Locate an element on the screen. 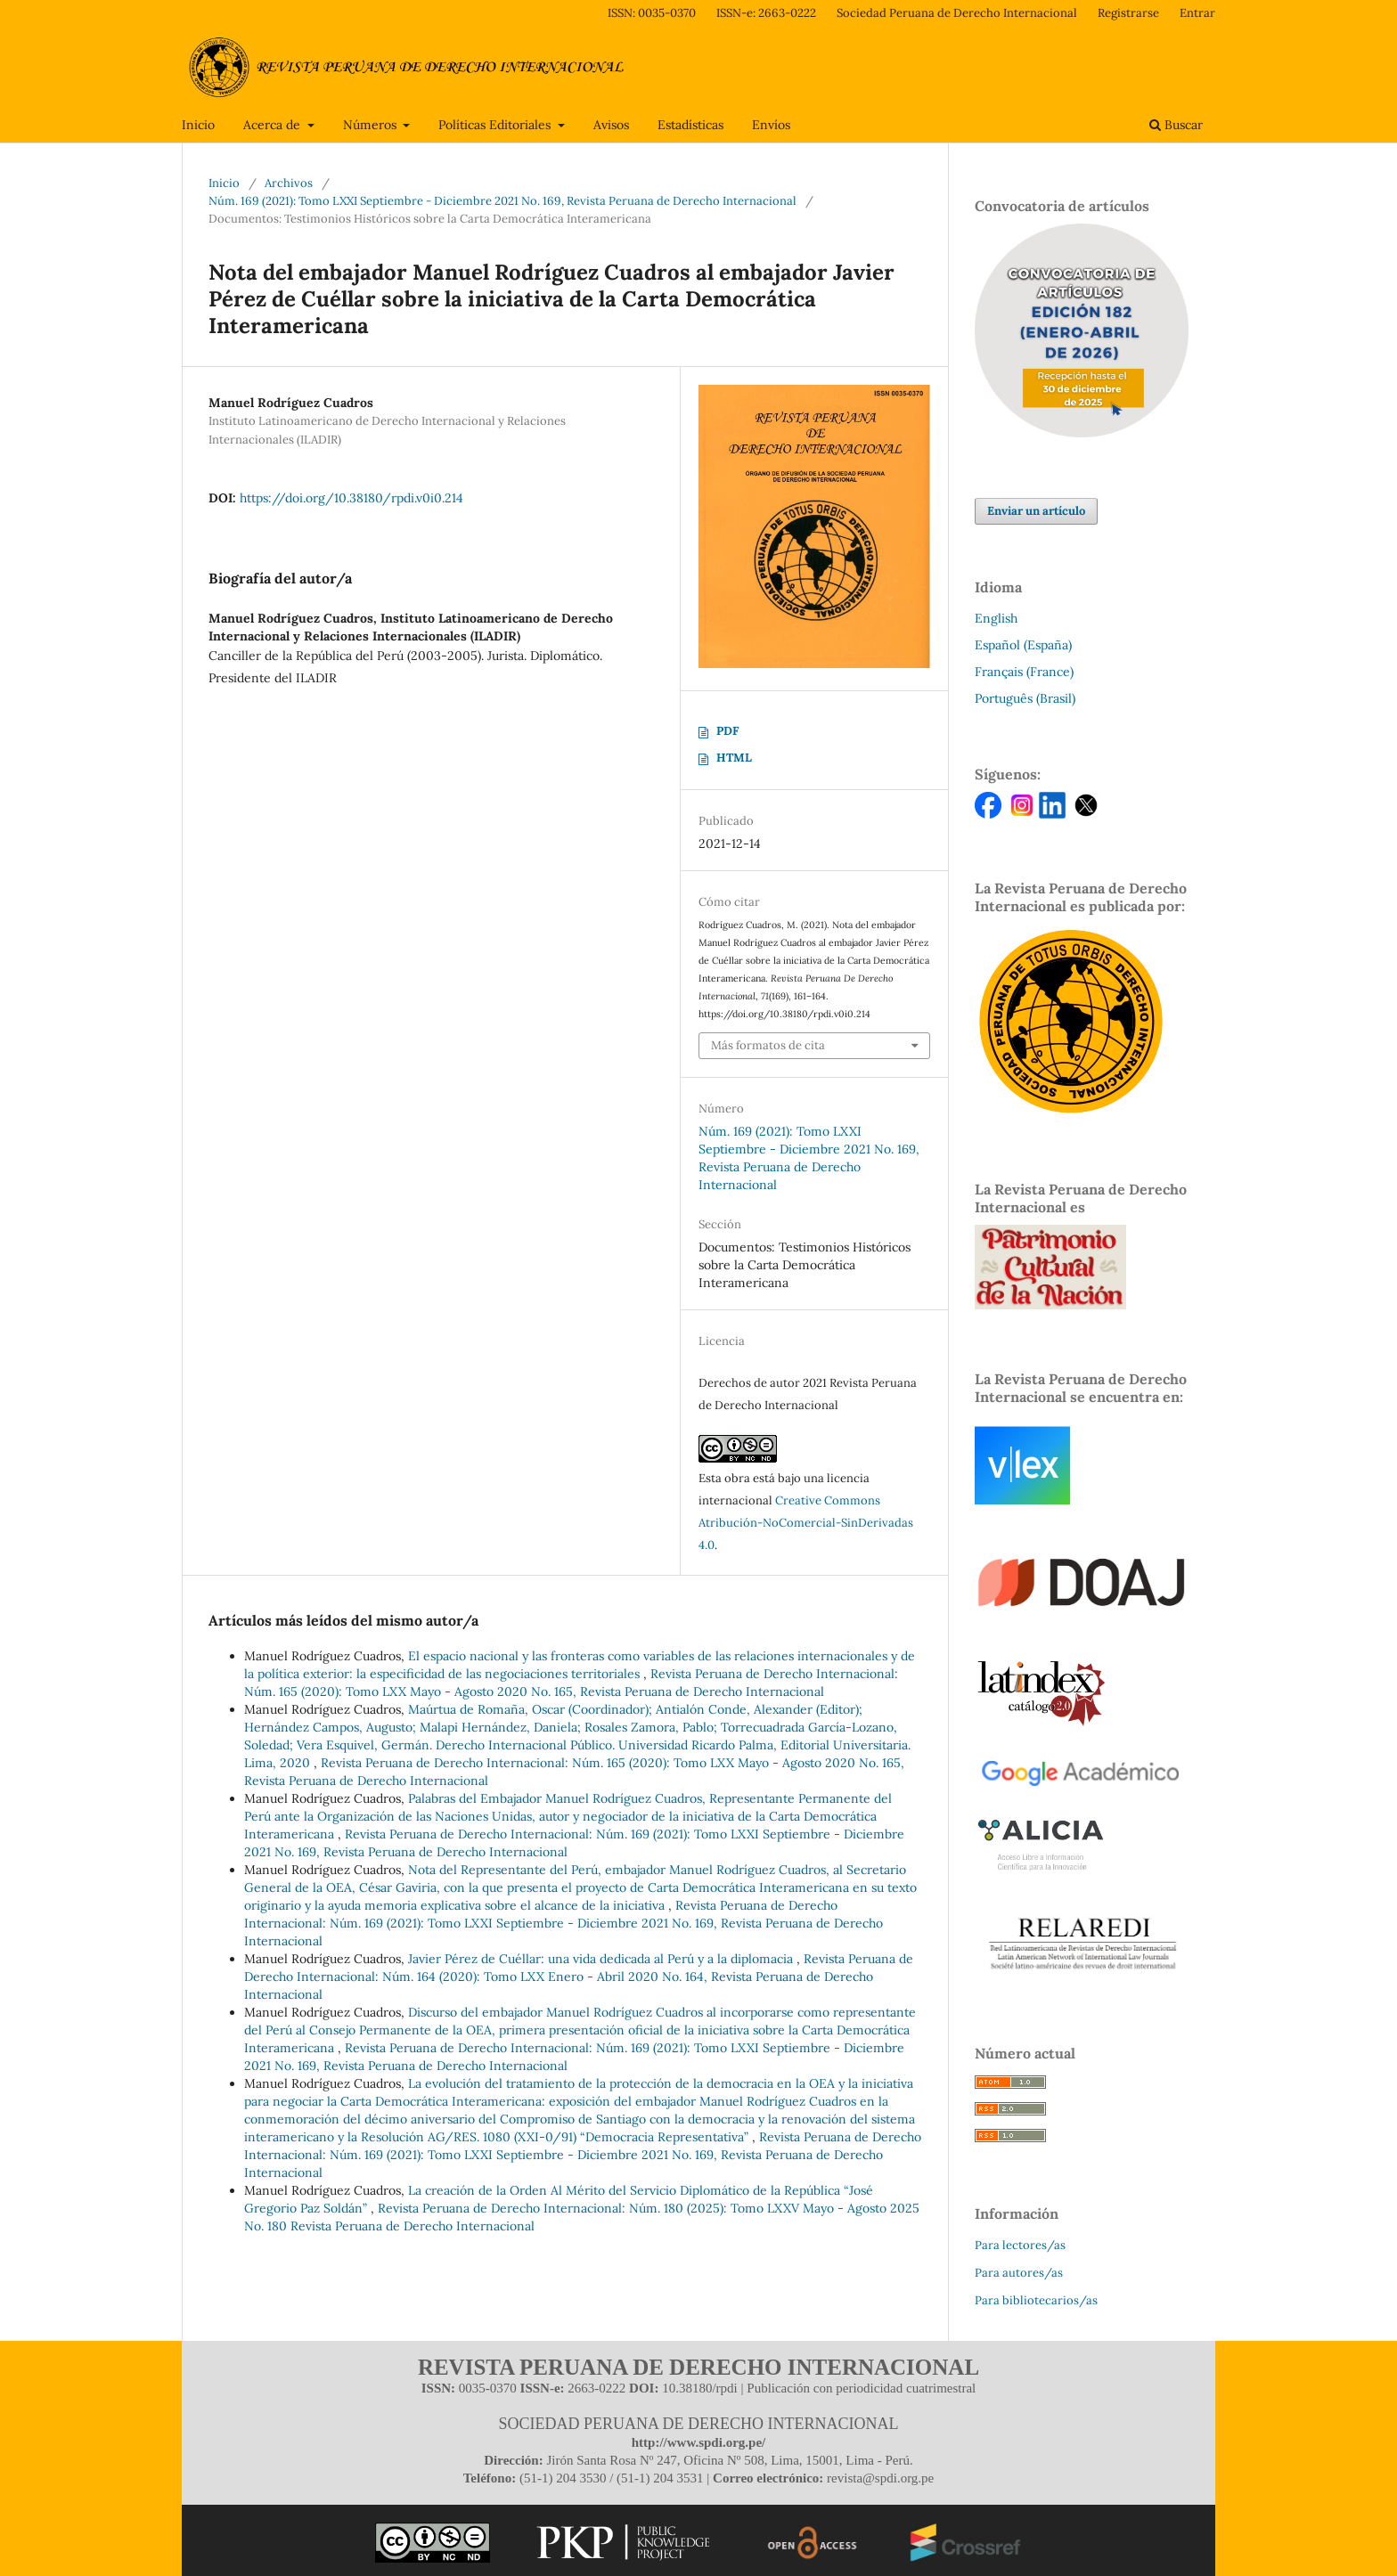 Image resolution: width=1397 pixels, height=2576 pixels. Números is located at coordinates (371, 125).